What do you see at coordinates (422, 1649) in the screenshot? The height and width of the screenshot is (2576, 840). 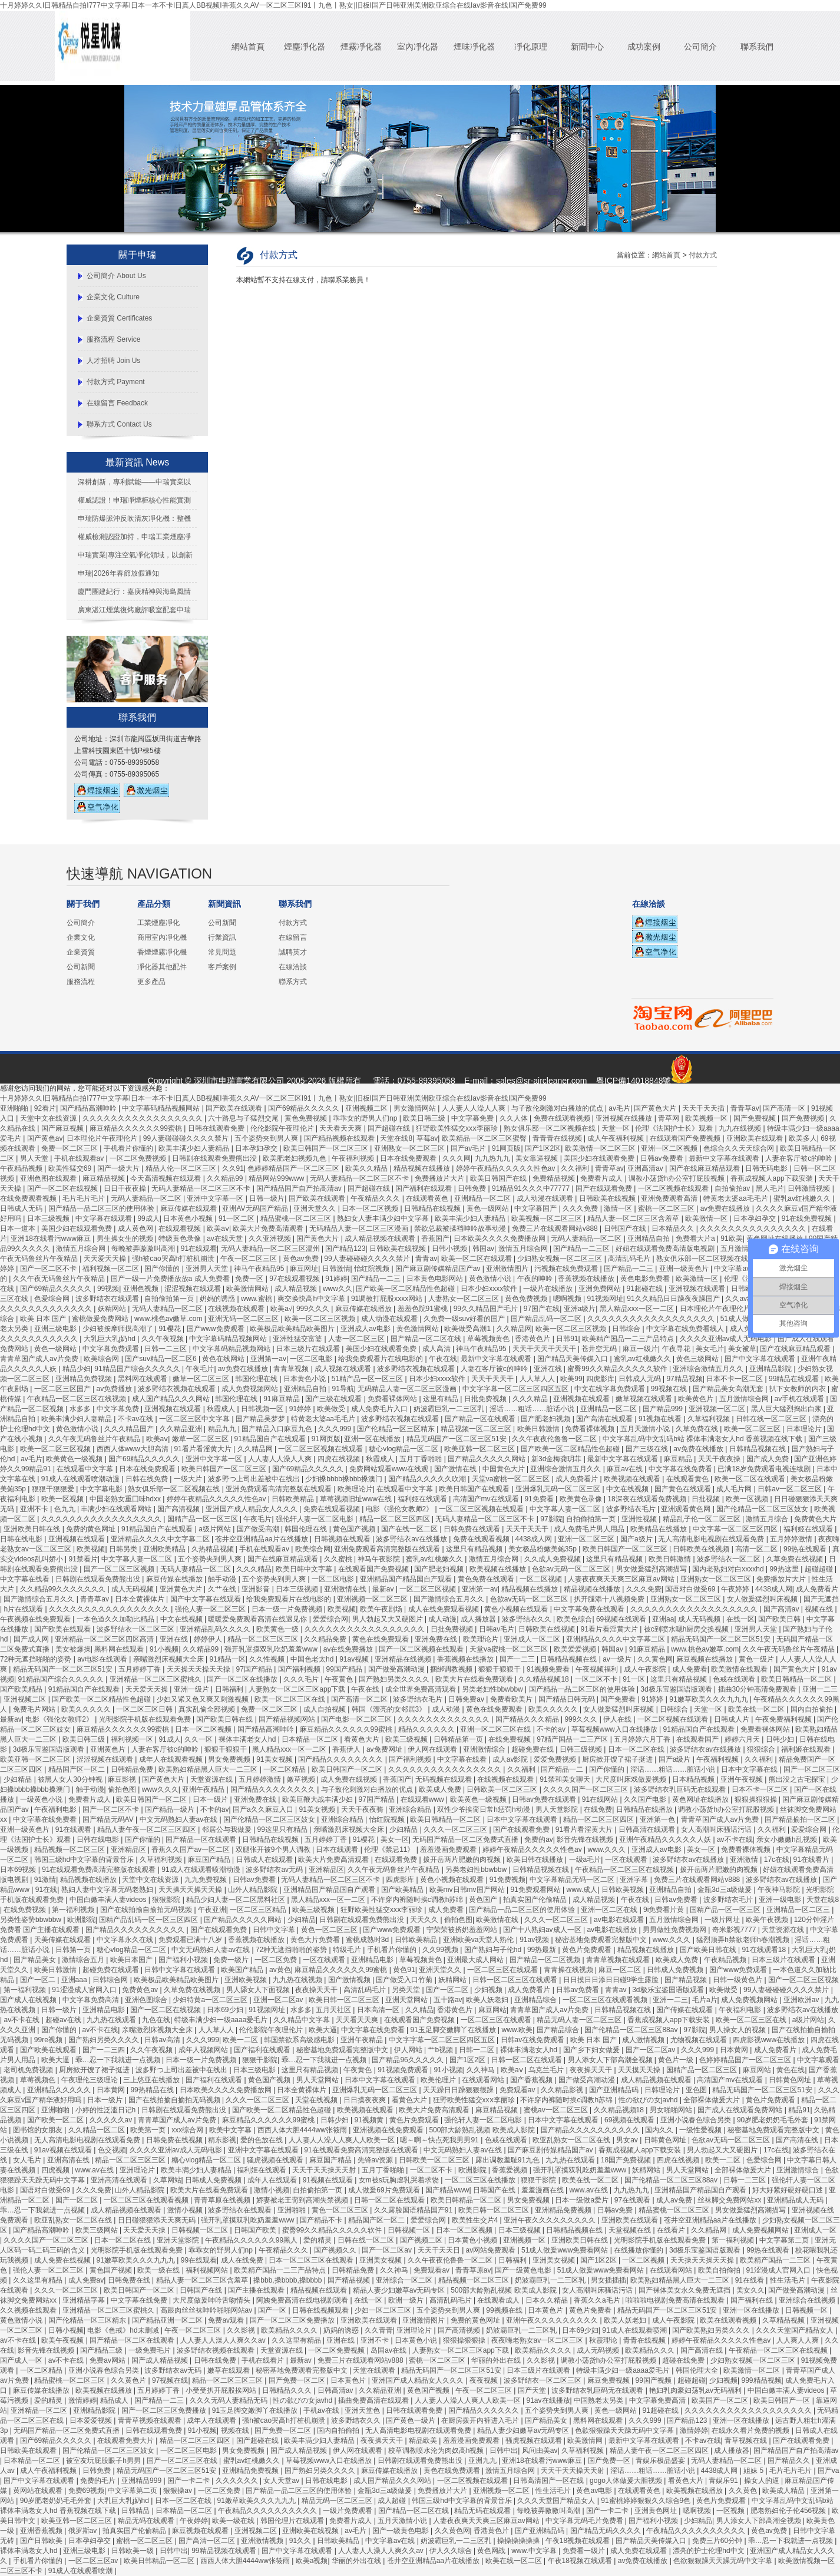 I see `国产一区二区视频在线观看` at bounding box center [422, 1649].